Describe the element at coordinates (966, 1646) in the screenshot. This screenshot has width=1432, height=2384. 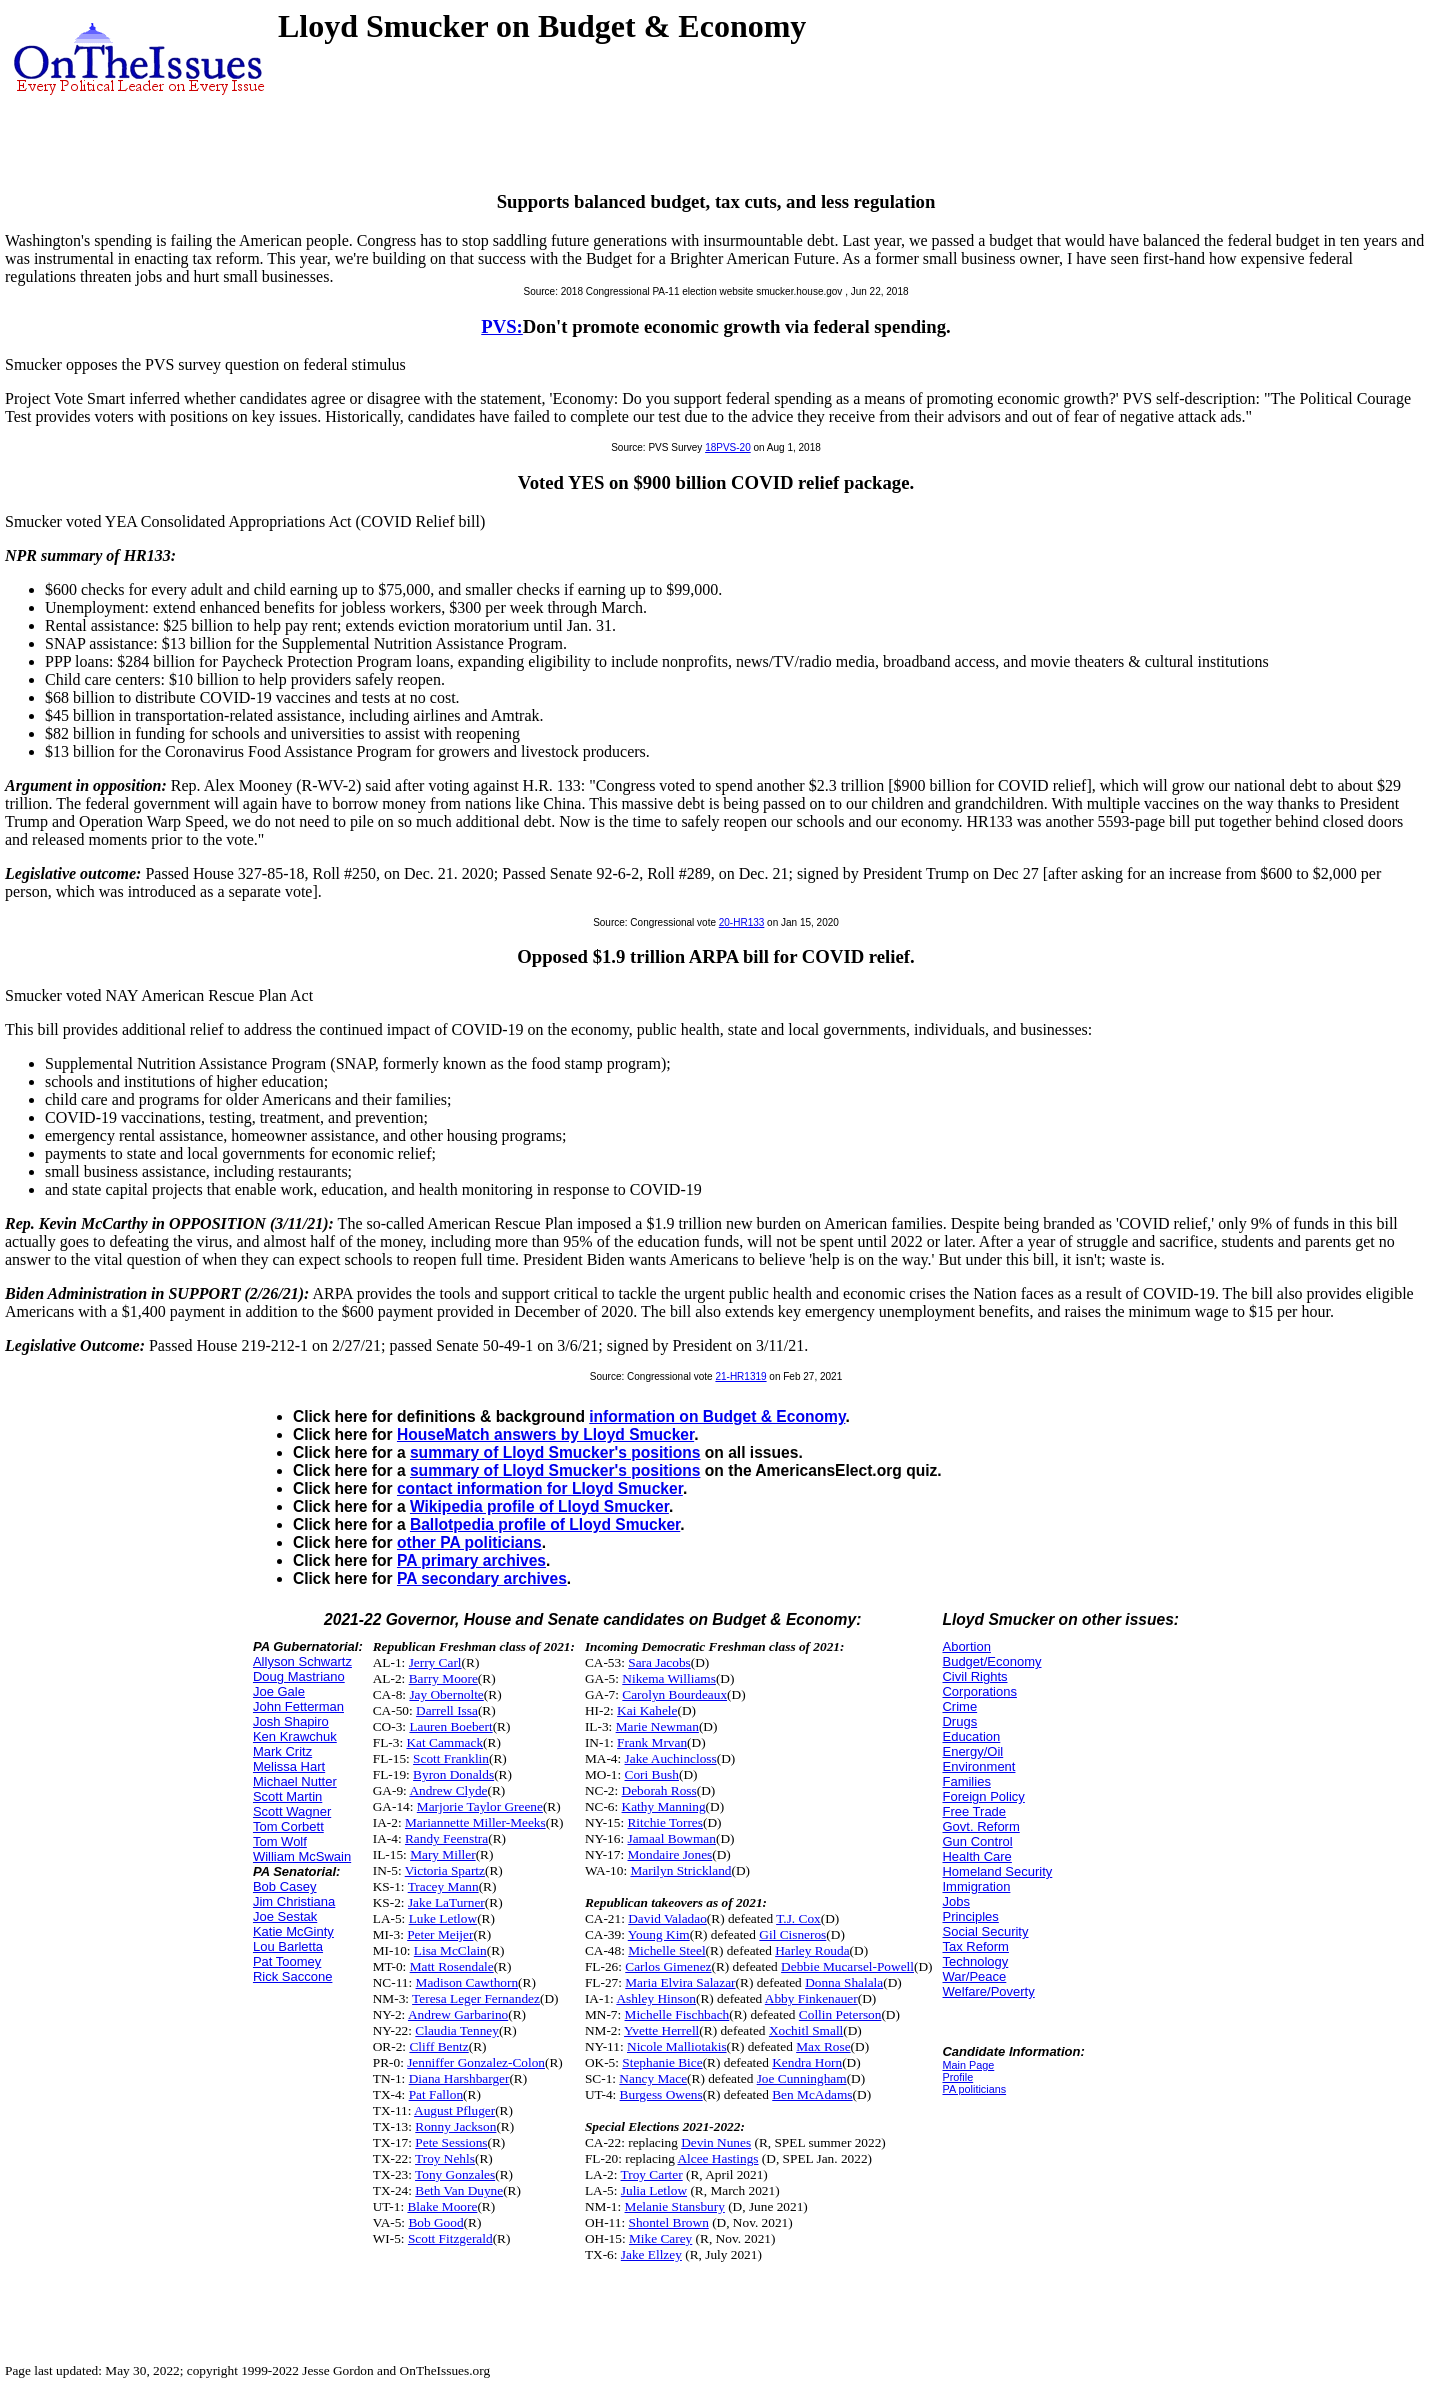
I see `Abortion` at that location.